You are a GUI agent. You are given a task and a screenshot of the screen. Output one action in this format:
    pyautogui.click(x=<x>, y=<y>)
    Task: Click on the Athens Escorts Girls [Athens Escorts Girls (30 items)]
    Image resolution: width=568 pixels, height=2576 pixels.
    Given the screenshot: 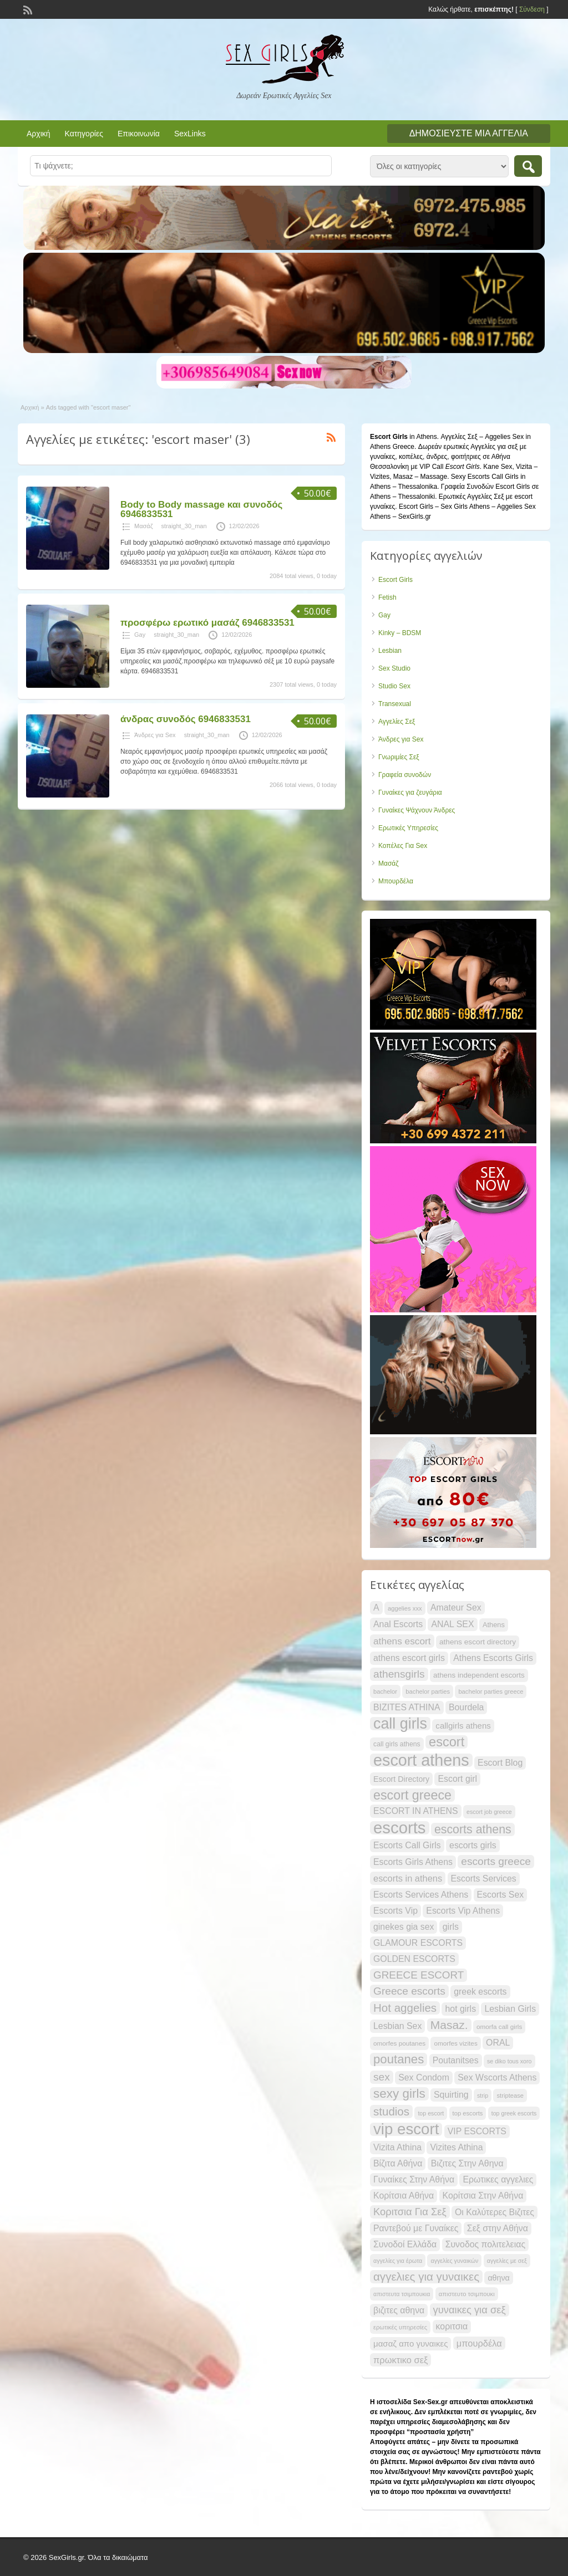 What is the action you would take?
    pyautogui.click(x=493, y=1658)
    